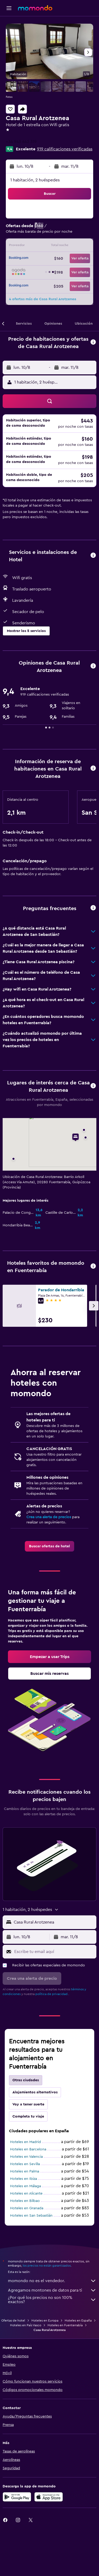  Describe the element at coordinates (25, 2186) in the screenshot. I see `Hoteles en Málaga` at that location.